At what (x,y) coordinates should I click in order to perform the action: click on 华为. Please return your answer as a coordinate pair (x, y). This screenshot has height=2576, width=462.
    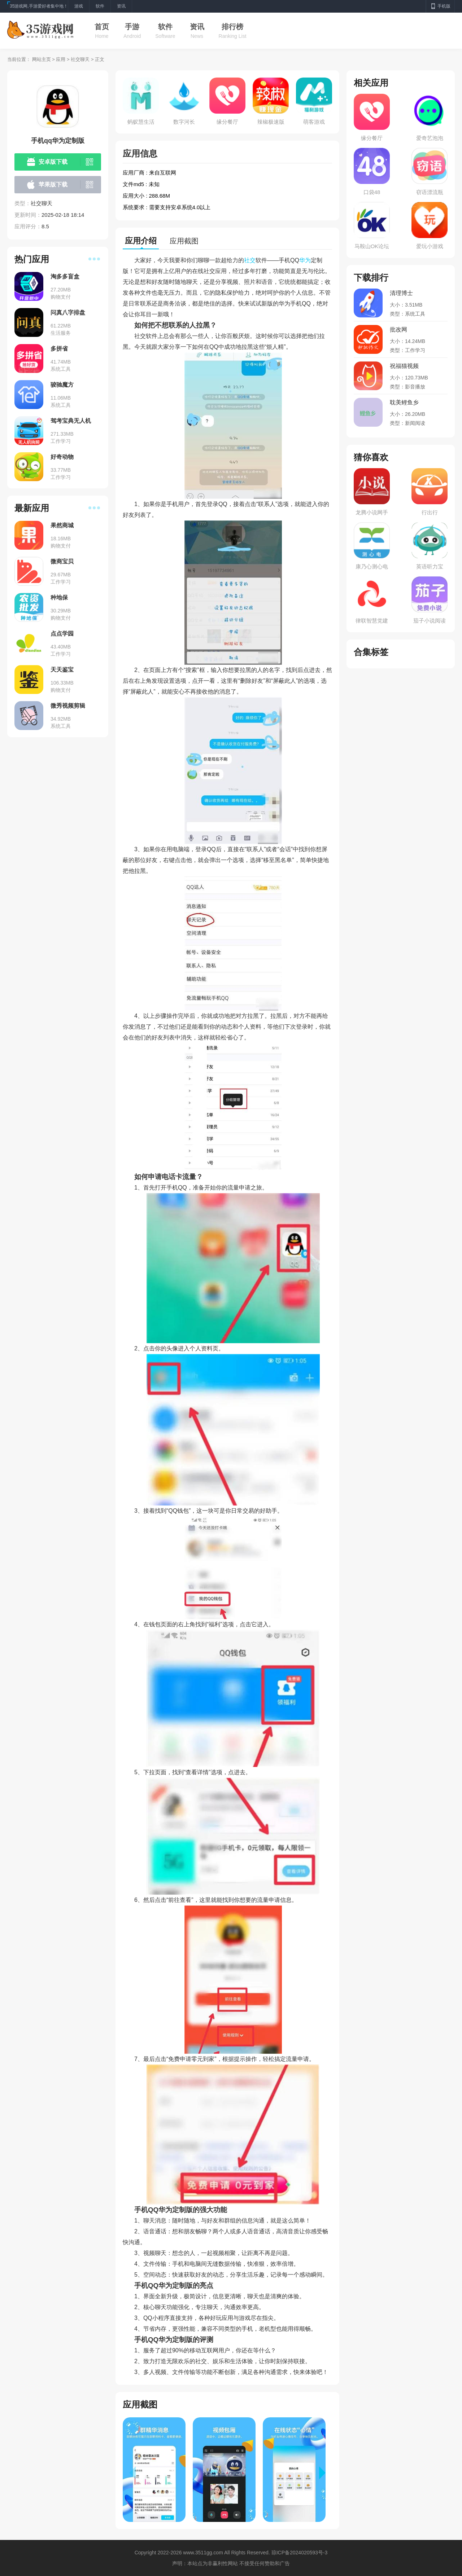
    Looking at the image, I should click on (305, 260).